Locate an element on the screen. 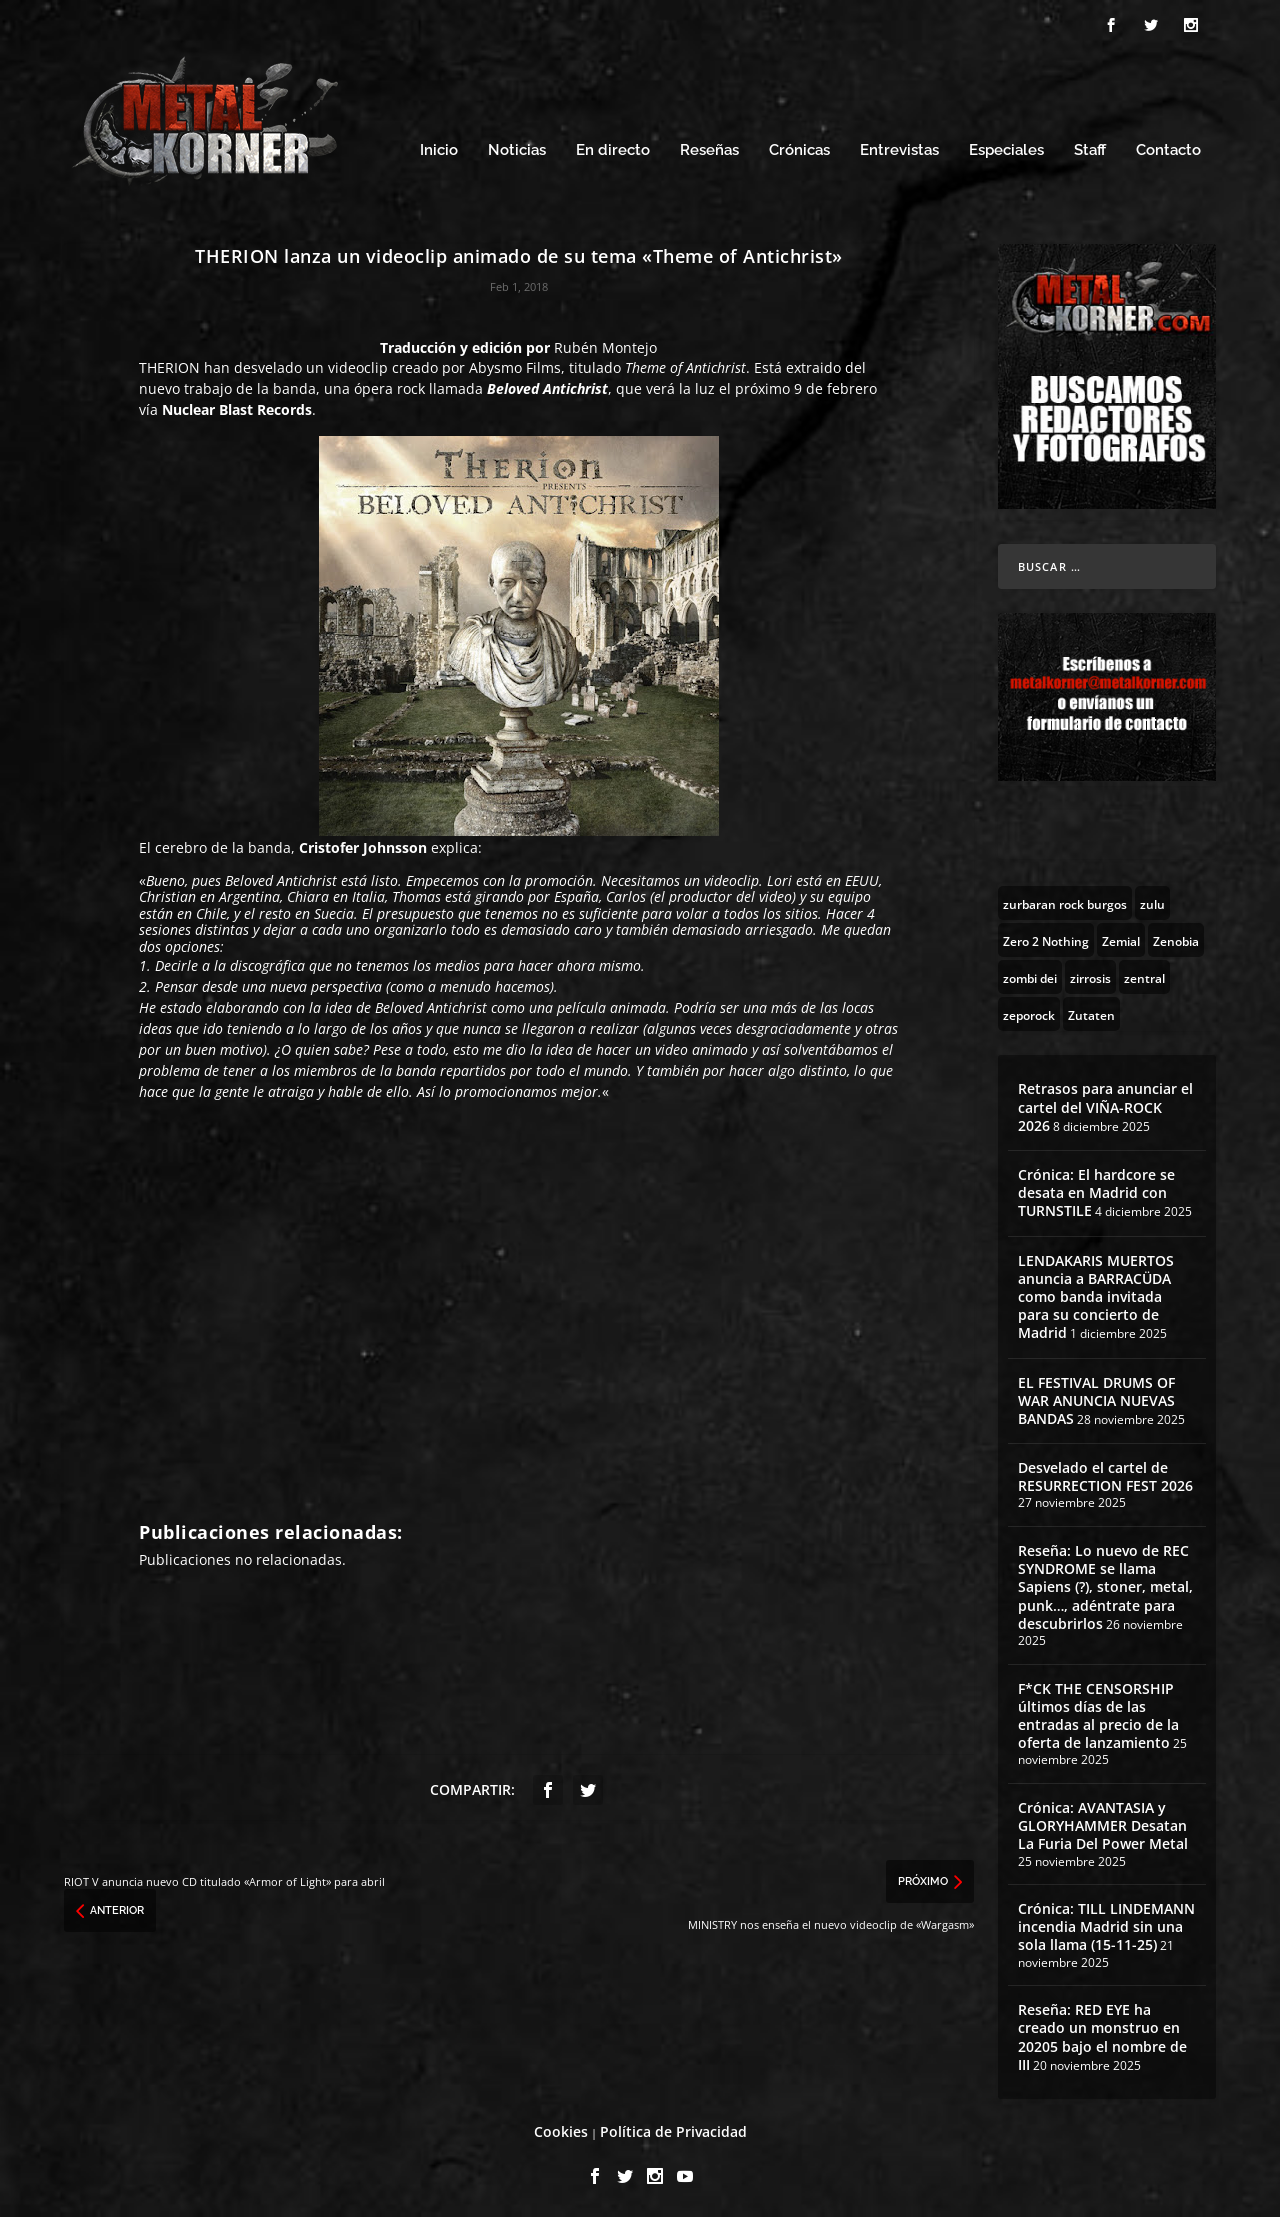  Noticias is located at coordinates (517, 147).